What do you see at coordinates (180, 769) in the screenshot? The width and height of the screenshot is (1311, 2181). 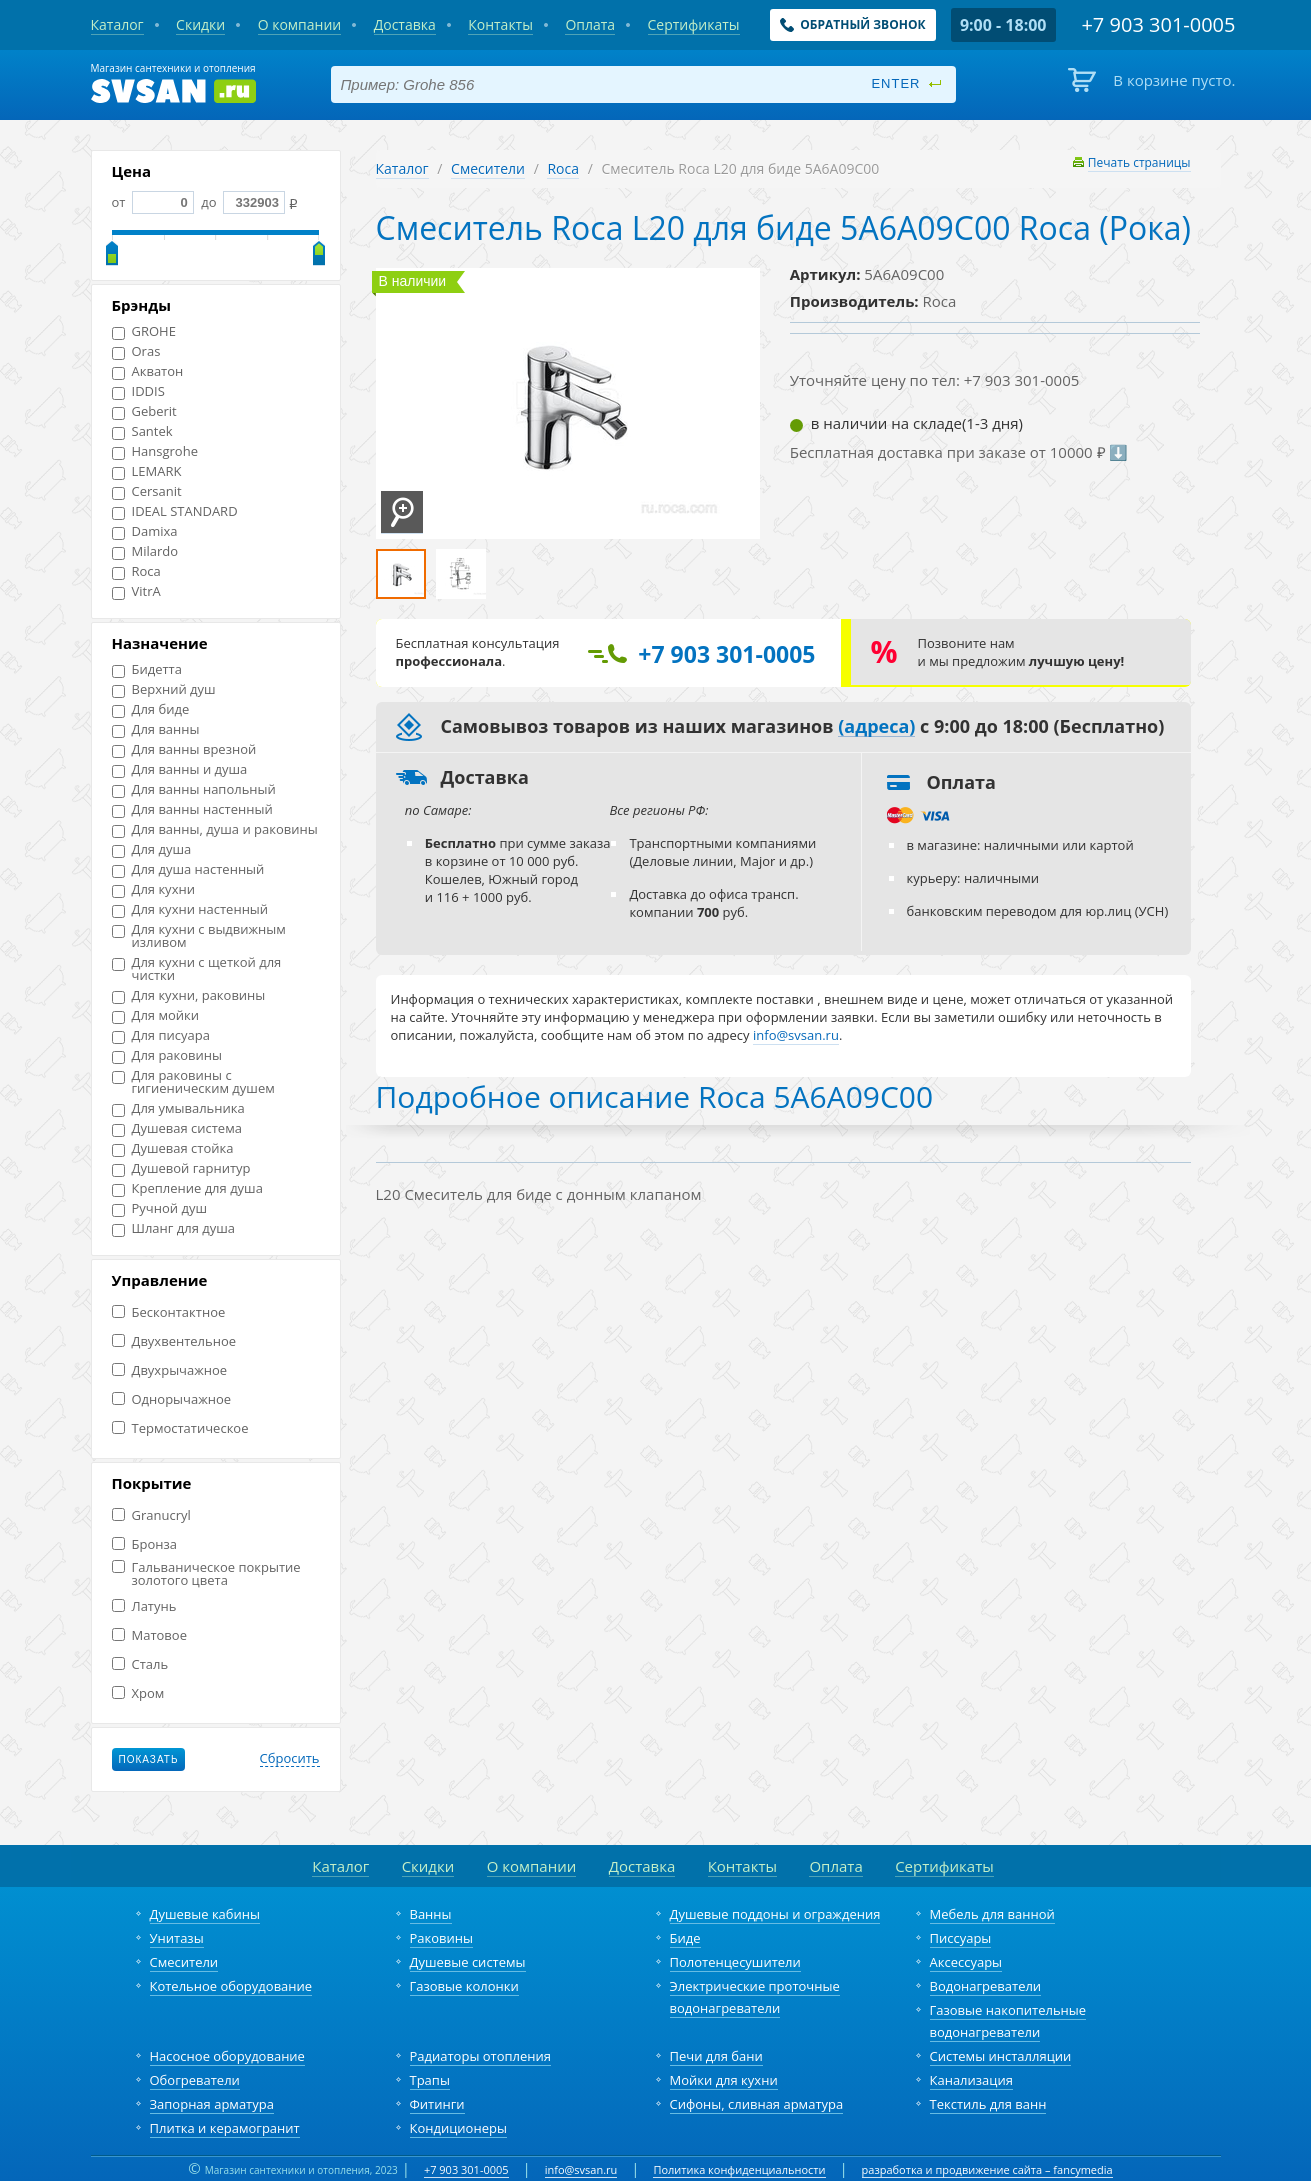 I see `Для ванны и душа` at bounding box center [180, 769].